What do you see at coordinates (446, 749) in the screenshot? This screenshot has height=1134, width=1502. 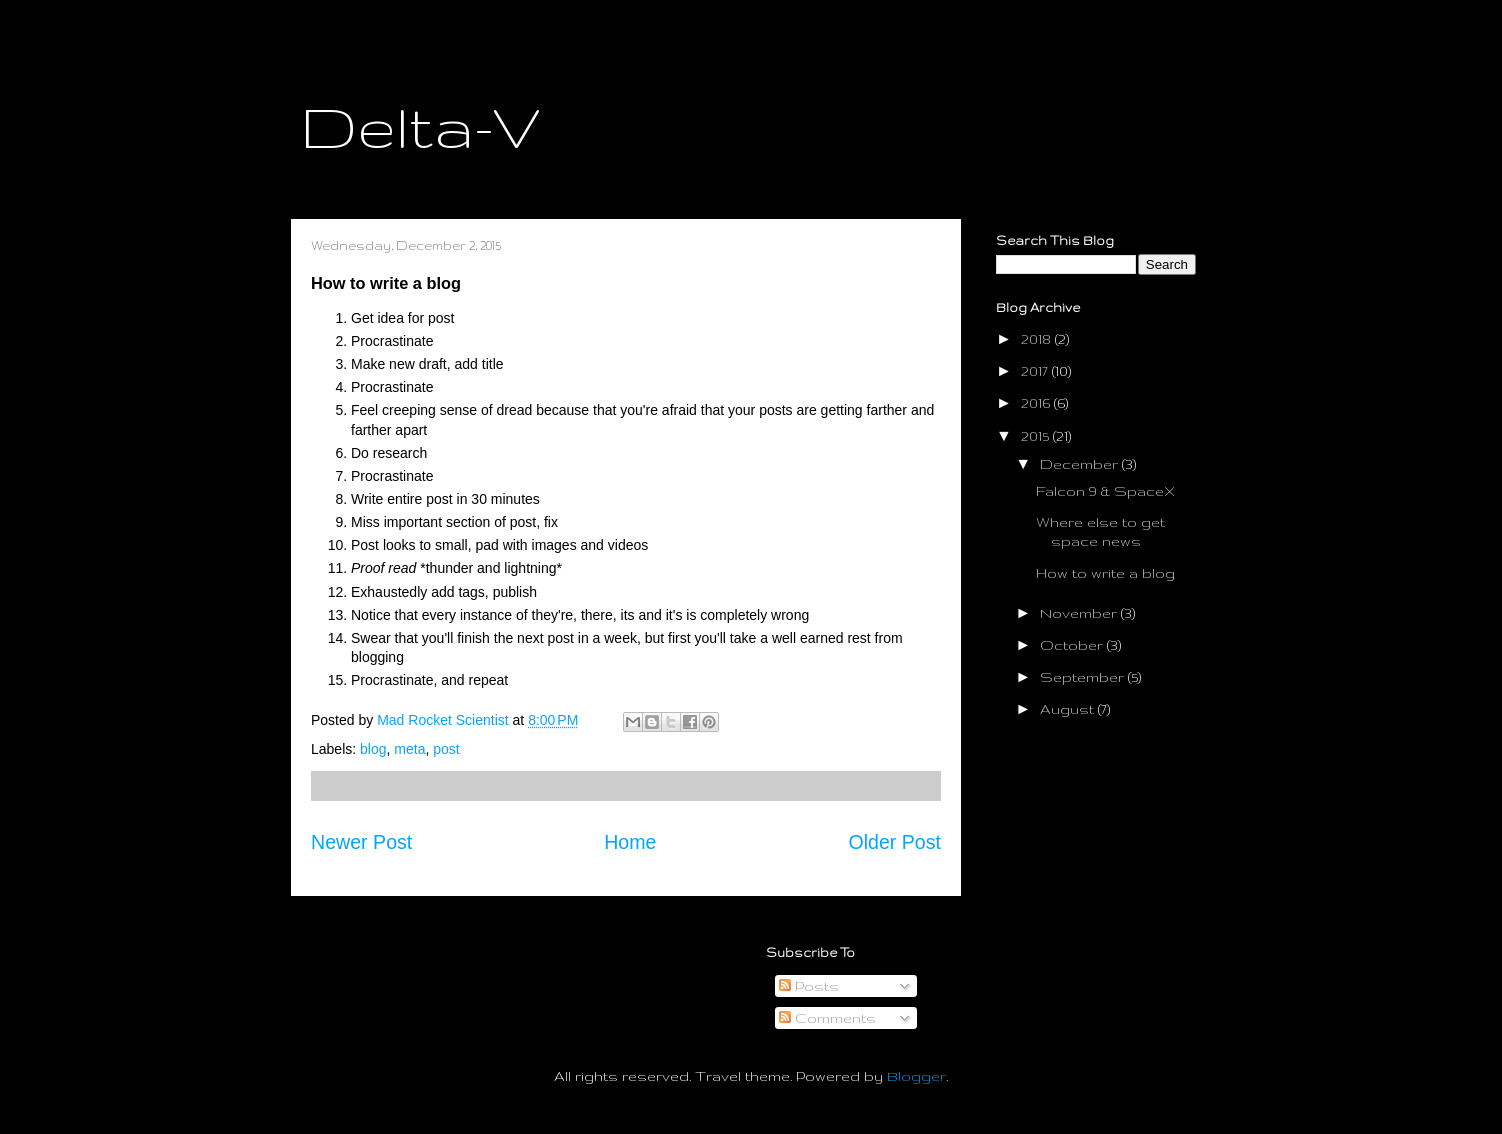 I see `post` at bounding box center [446, 749].